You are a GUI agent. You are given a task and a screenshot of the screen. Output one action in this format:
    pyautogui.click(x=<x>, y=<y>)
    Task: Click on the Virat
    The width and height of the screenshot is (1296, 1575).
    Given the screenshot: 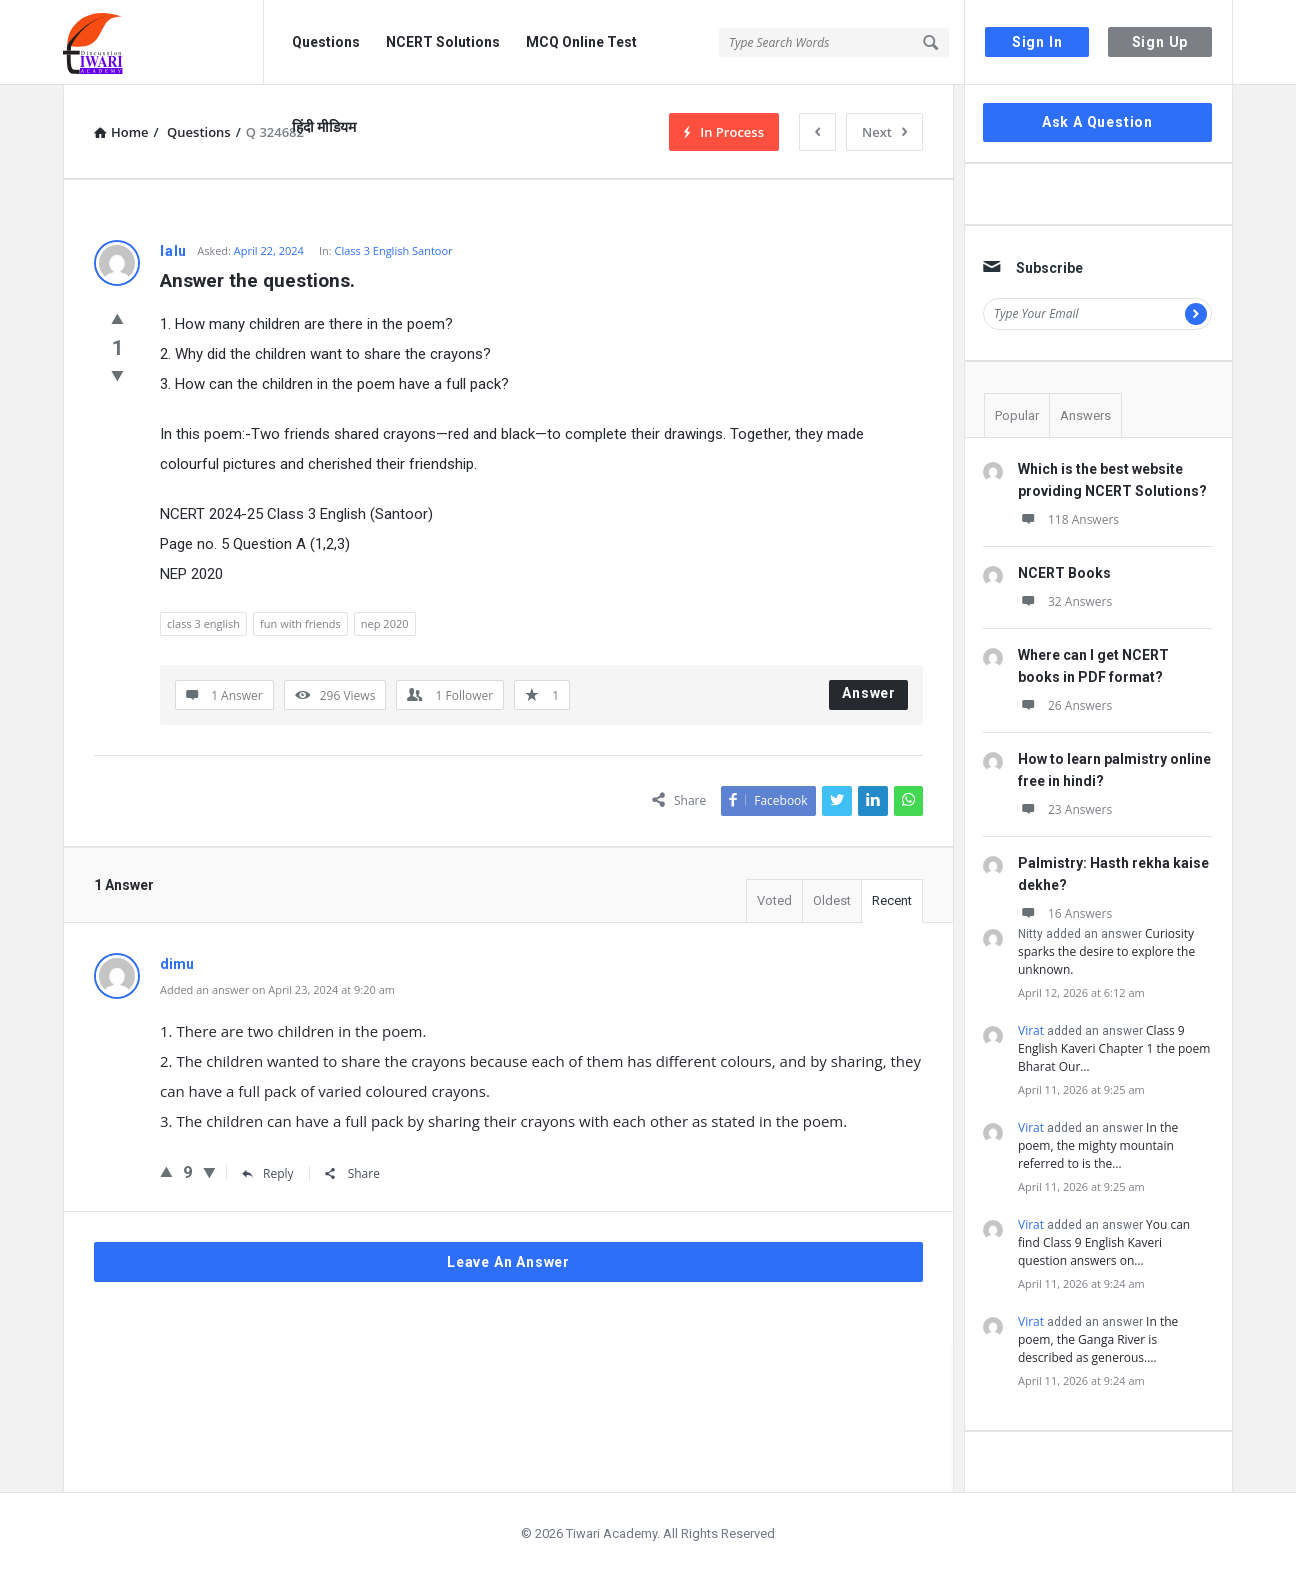 What is the action you would take?
    pyautogui.click(x=1031, y=1030)
    